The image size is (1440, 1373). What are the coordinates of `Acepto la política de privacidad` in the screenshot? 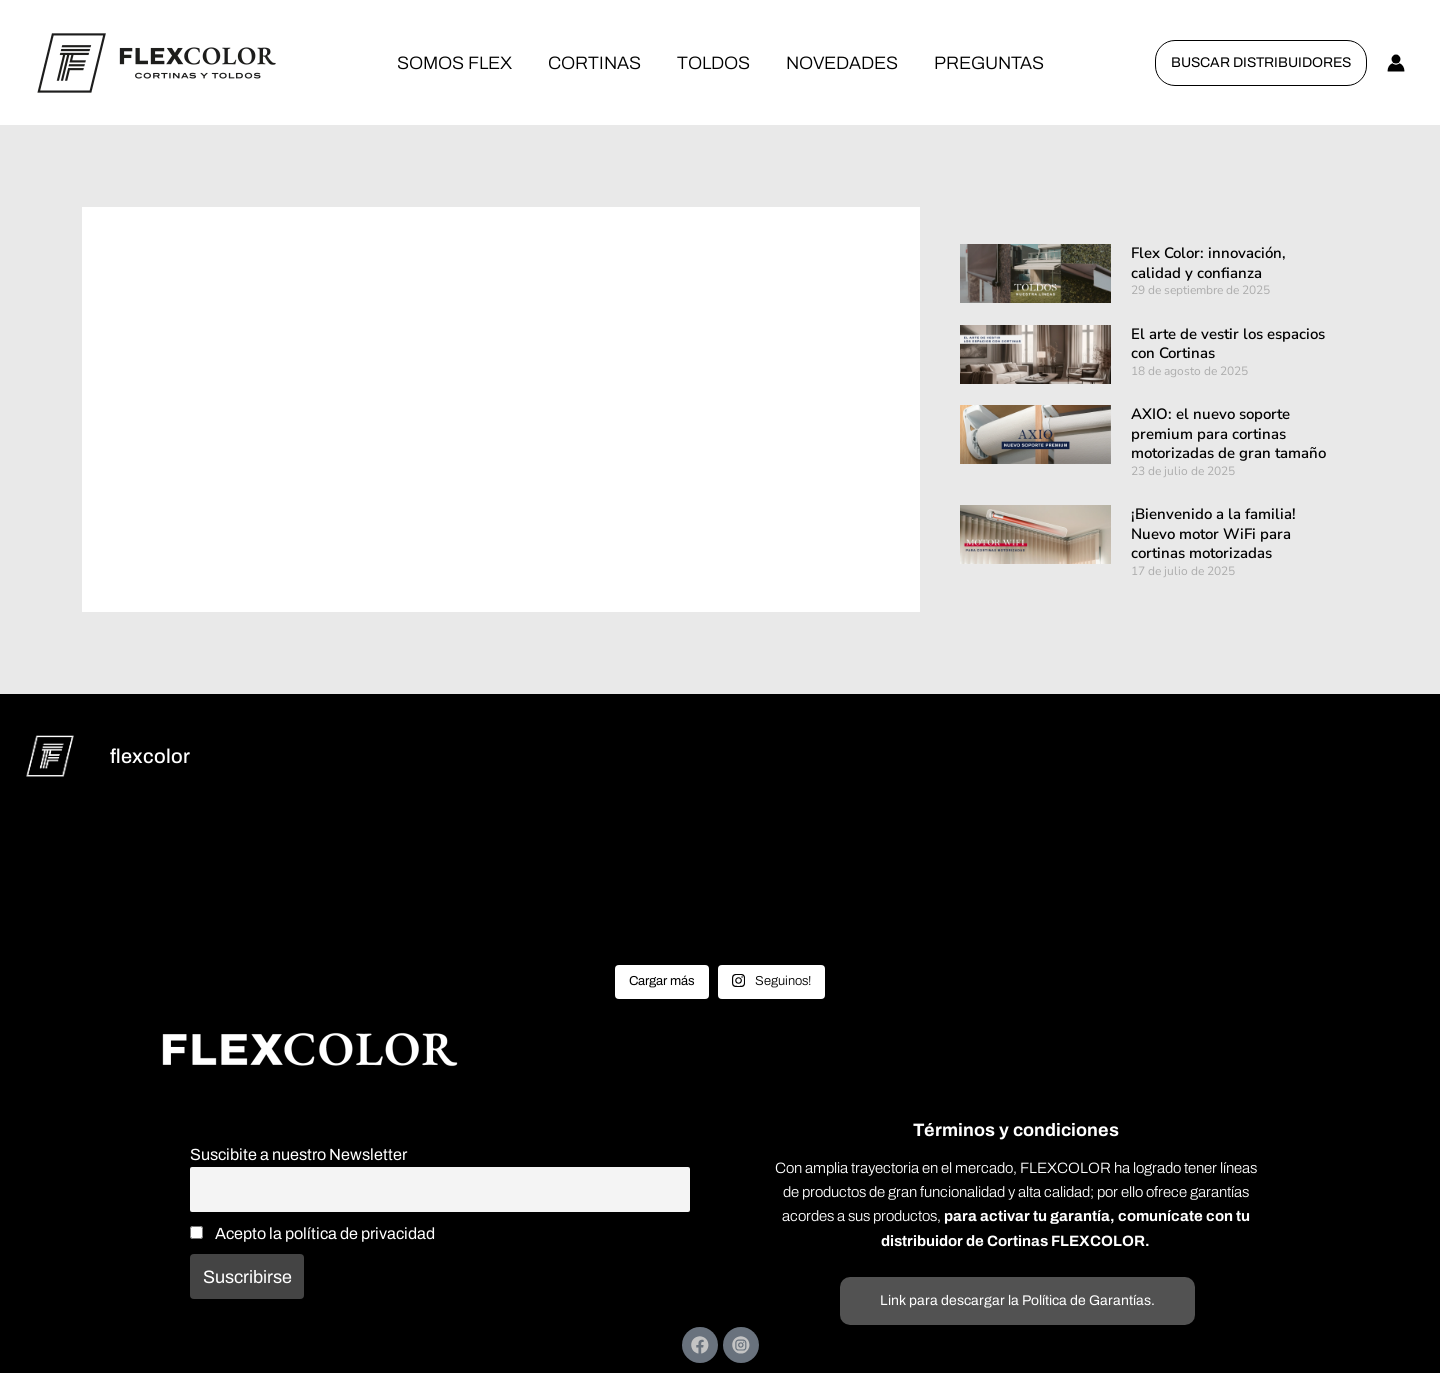 It's located at (312, 1233).